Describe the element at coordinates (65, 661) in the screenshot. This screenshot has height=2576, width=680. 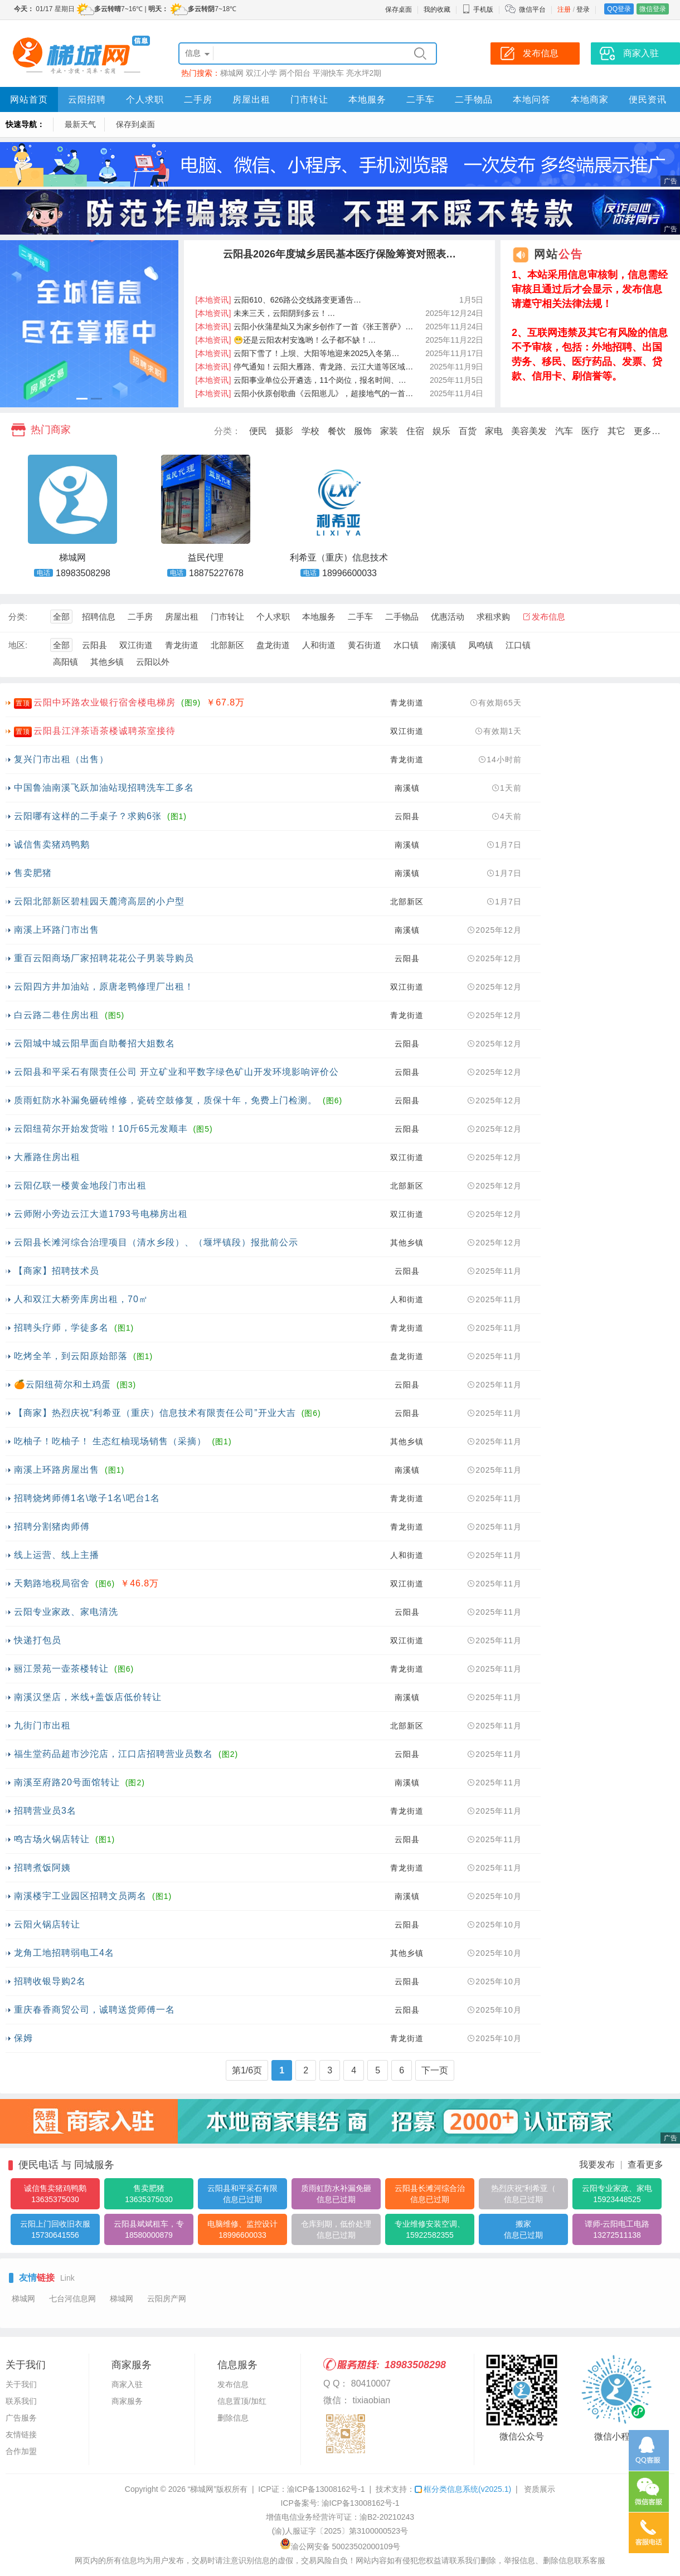
I see `高阳镇` at that location.